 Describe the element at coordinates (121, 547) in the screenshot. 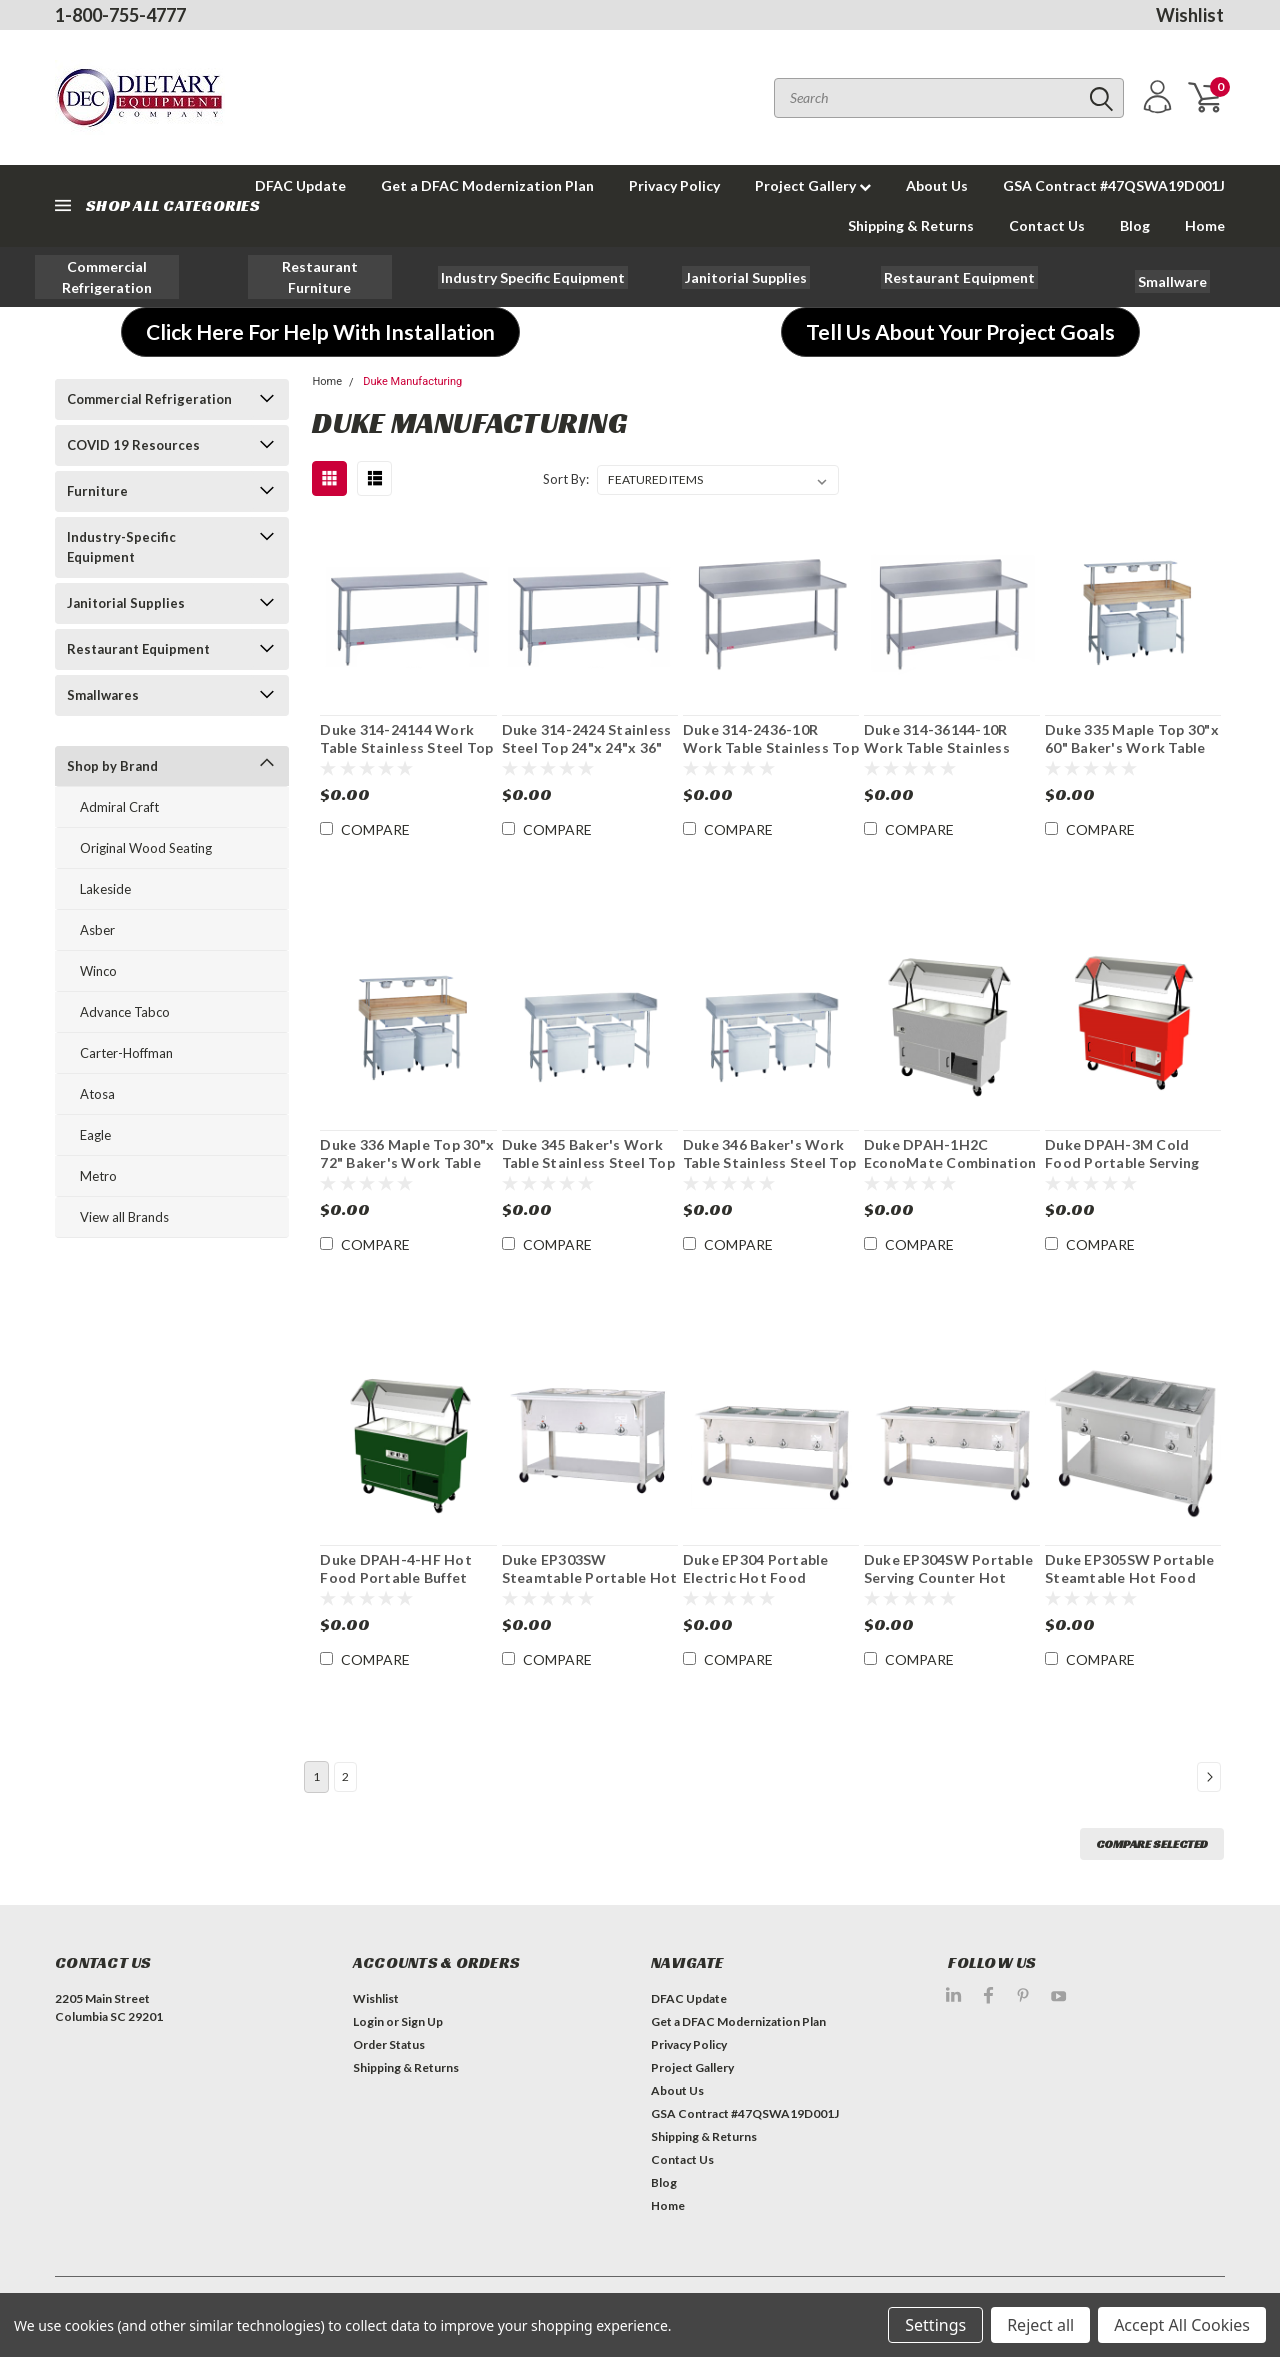

I see `Industry-Specific Equipment` at that location.